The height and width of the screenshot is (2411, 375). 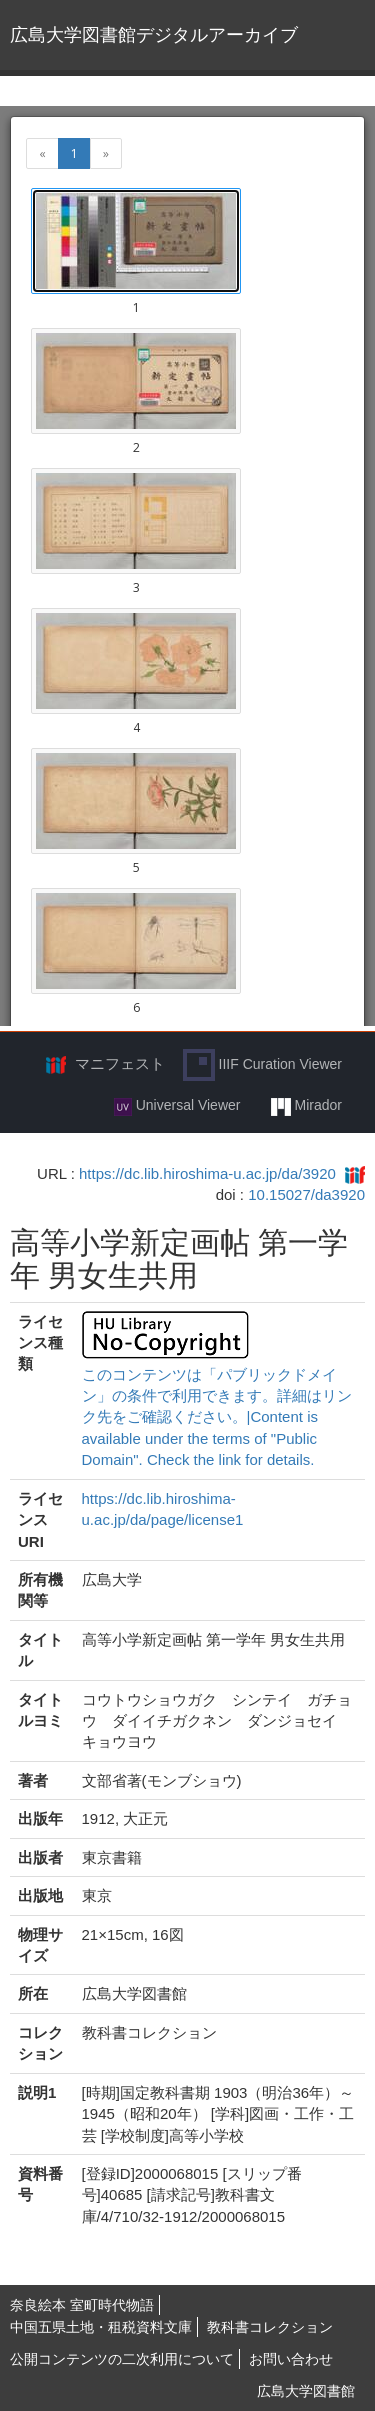 What do you see at coordinates (306, 1106) in the screenshot?
I see `Mirador` at bounding box center [306, 1106].